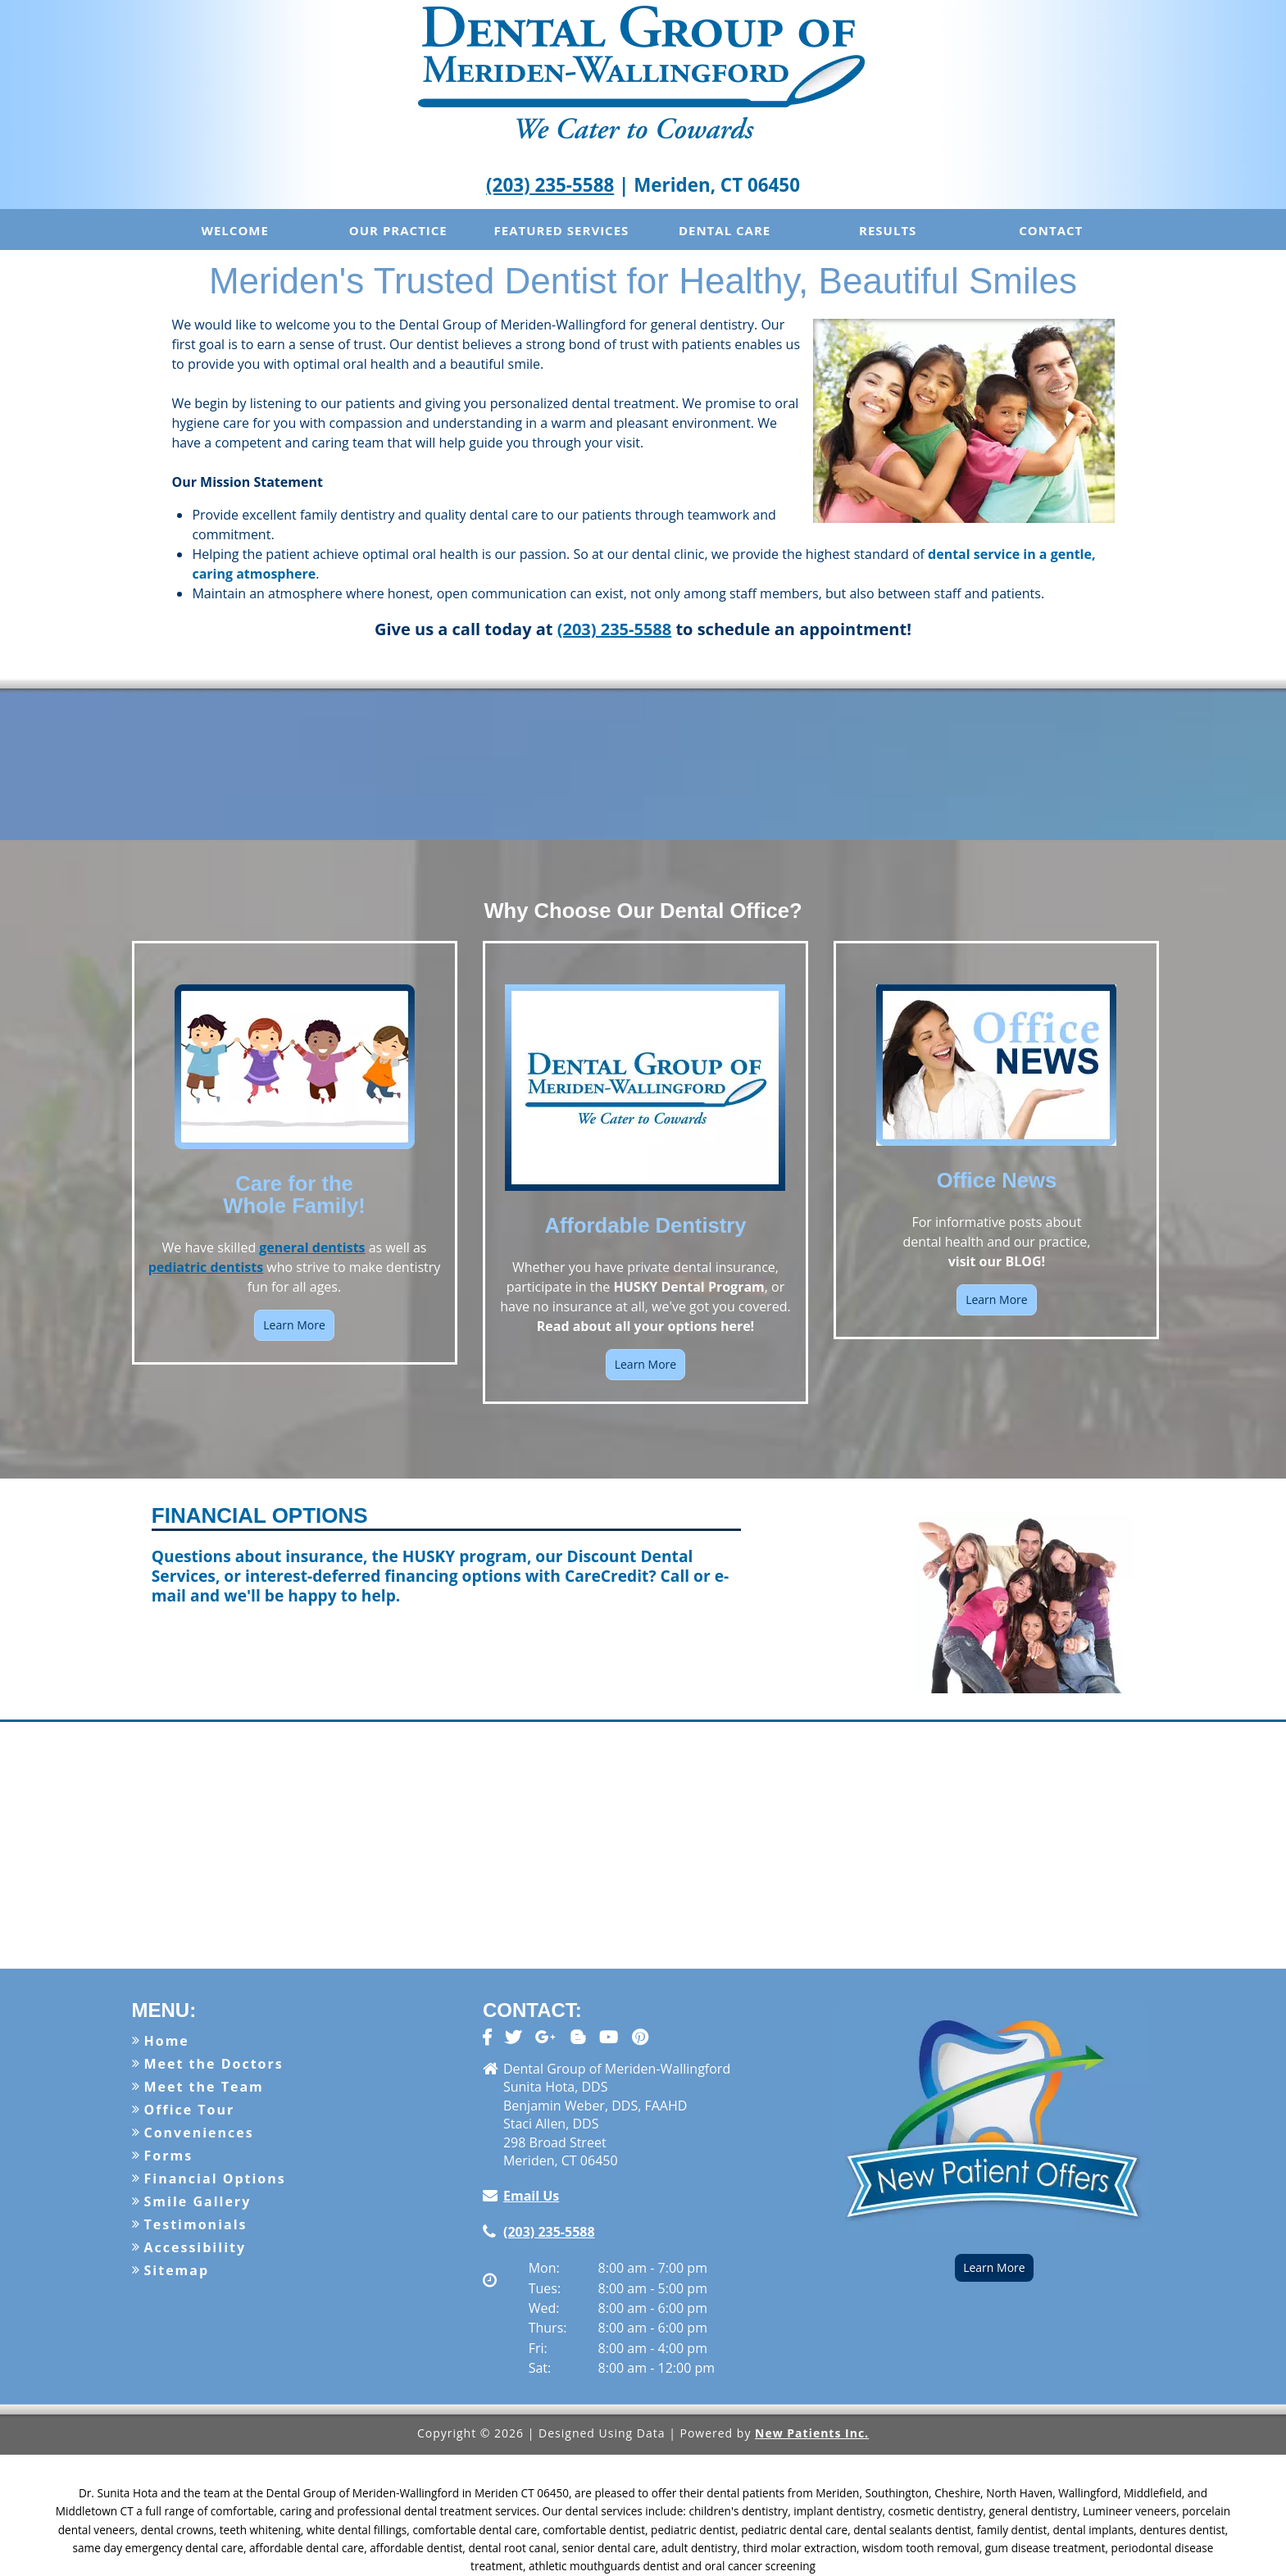  What do you see at coordinates (206, 1267) in the screenshot?
I see `pediatric dentists` at bounding box center [206, 1267].